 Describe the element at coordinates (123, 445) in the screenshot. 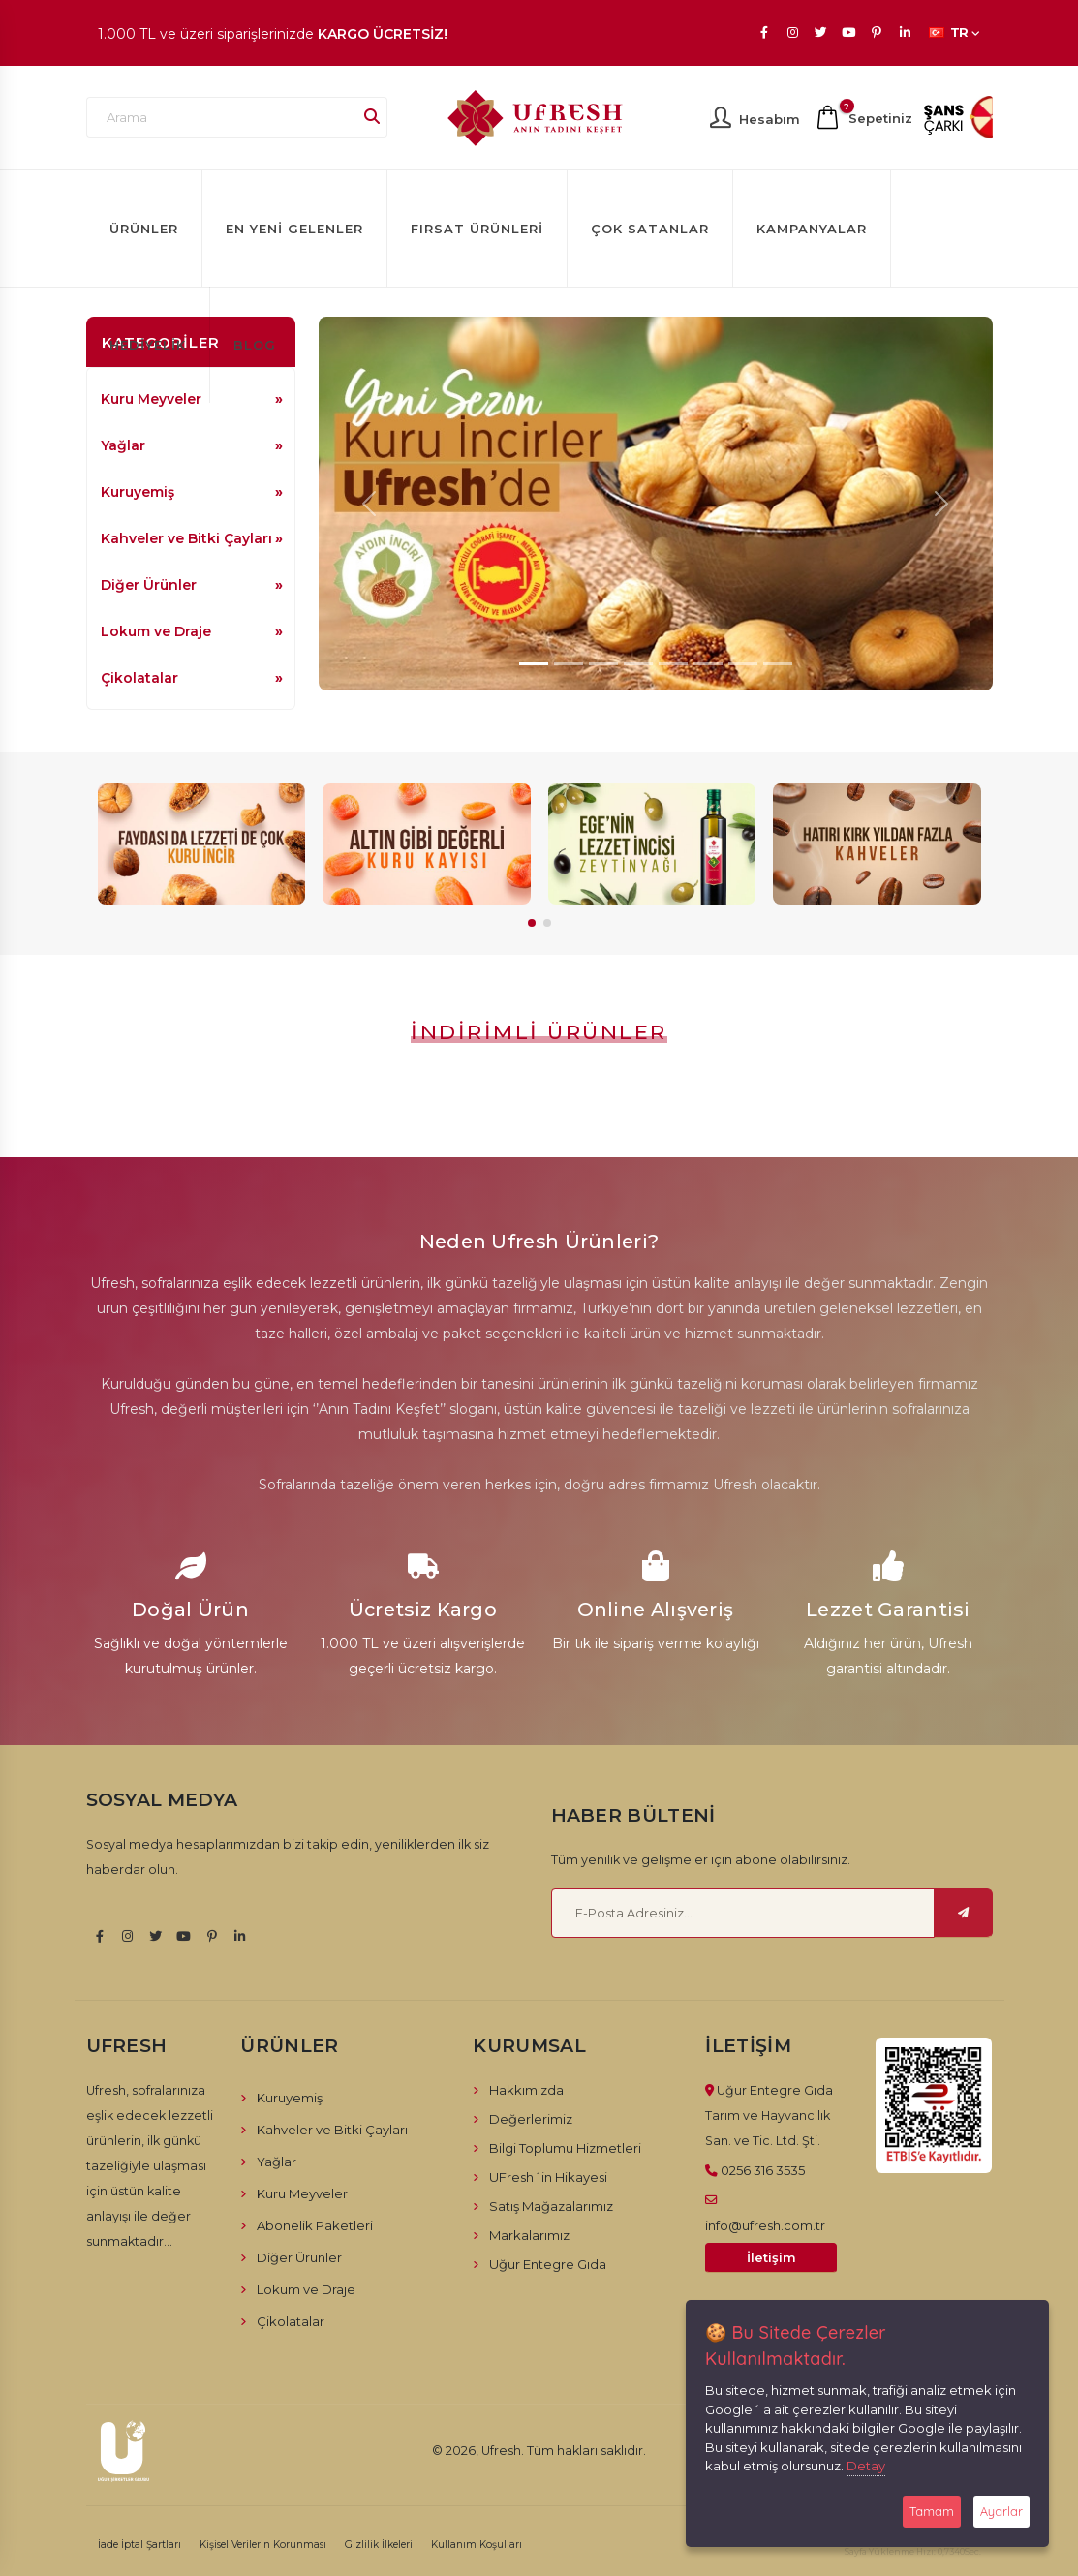

I see `Yağlar` at that location.